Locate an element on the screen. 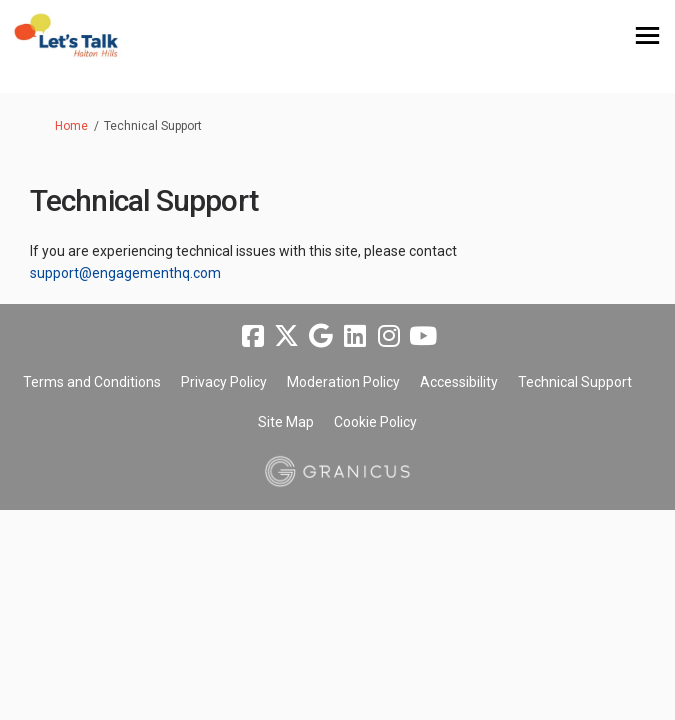 This screenshot has height=720, width=675. Terms and Conditions is located at coordinates (92, 382).